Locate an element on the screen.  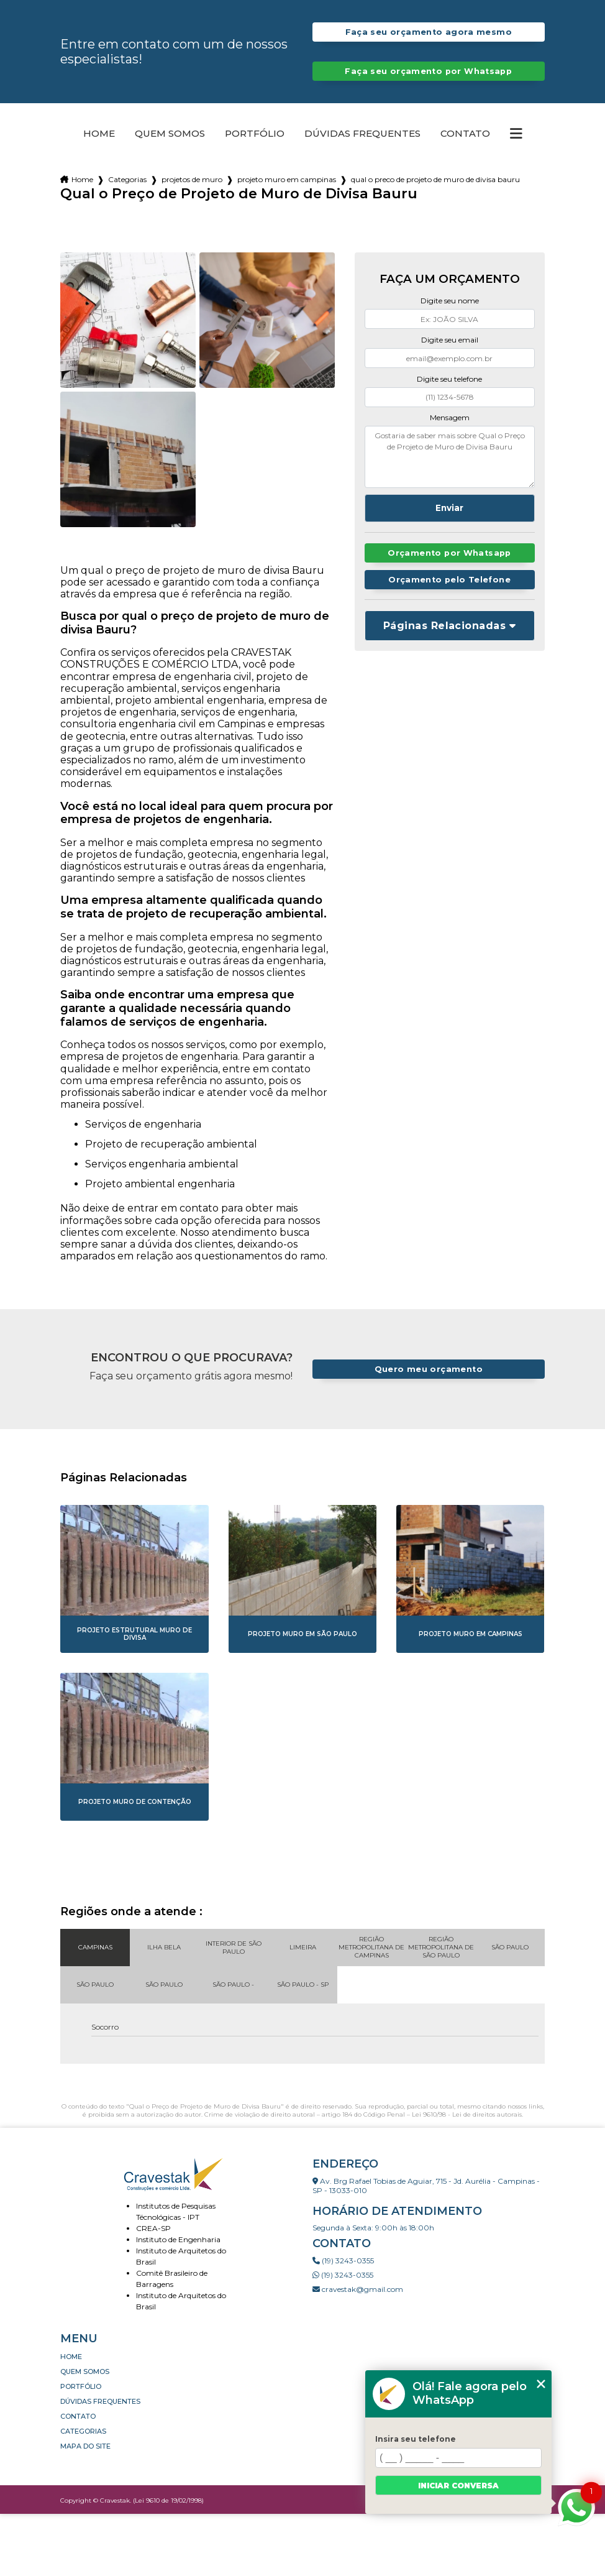
Digite seu email is located at coordinates (449, 339).